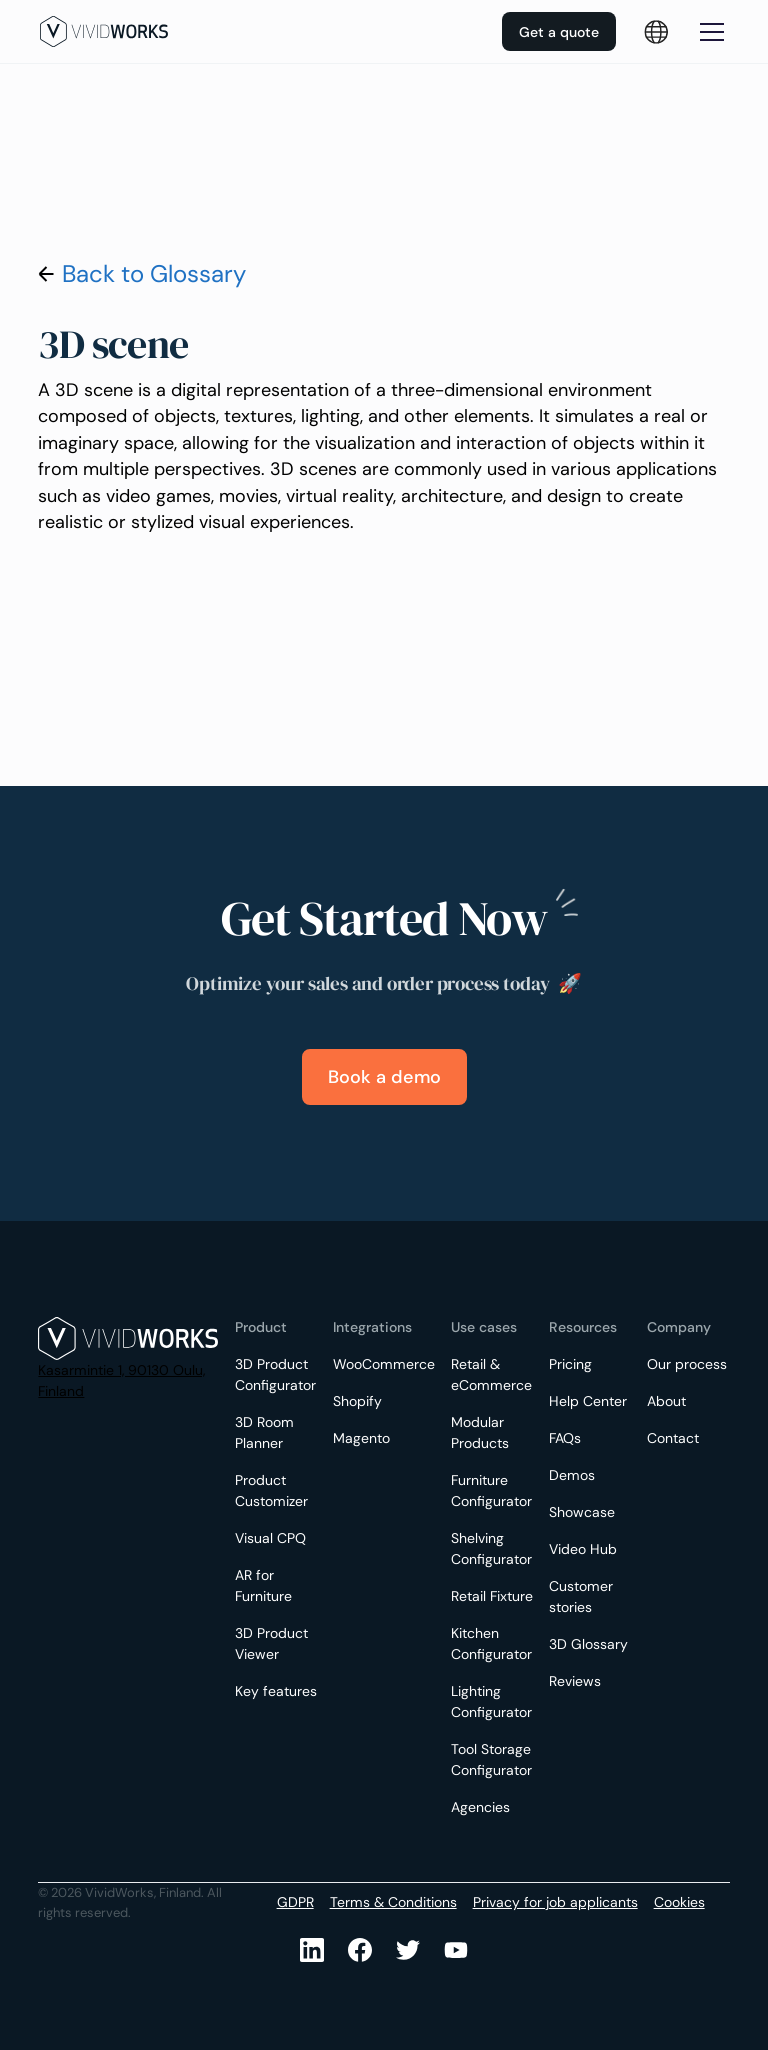 The height and width of the screenshot is (2050, 768). What do you see at coordinates (555, 1902) in the screenshot?
I see `Privacy for job applicants` at bounding box center [555, 1902].